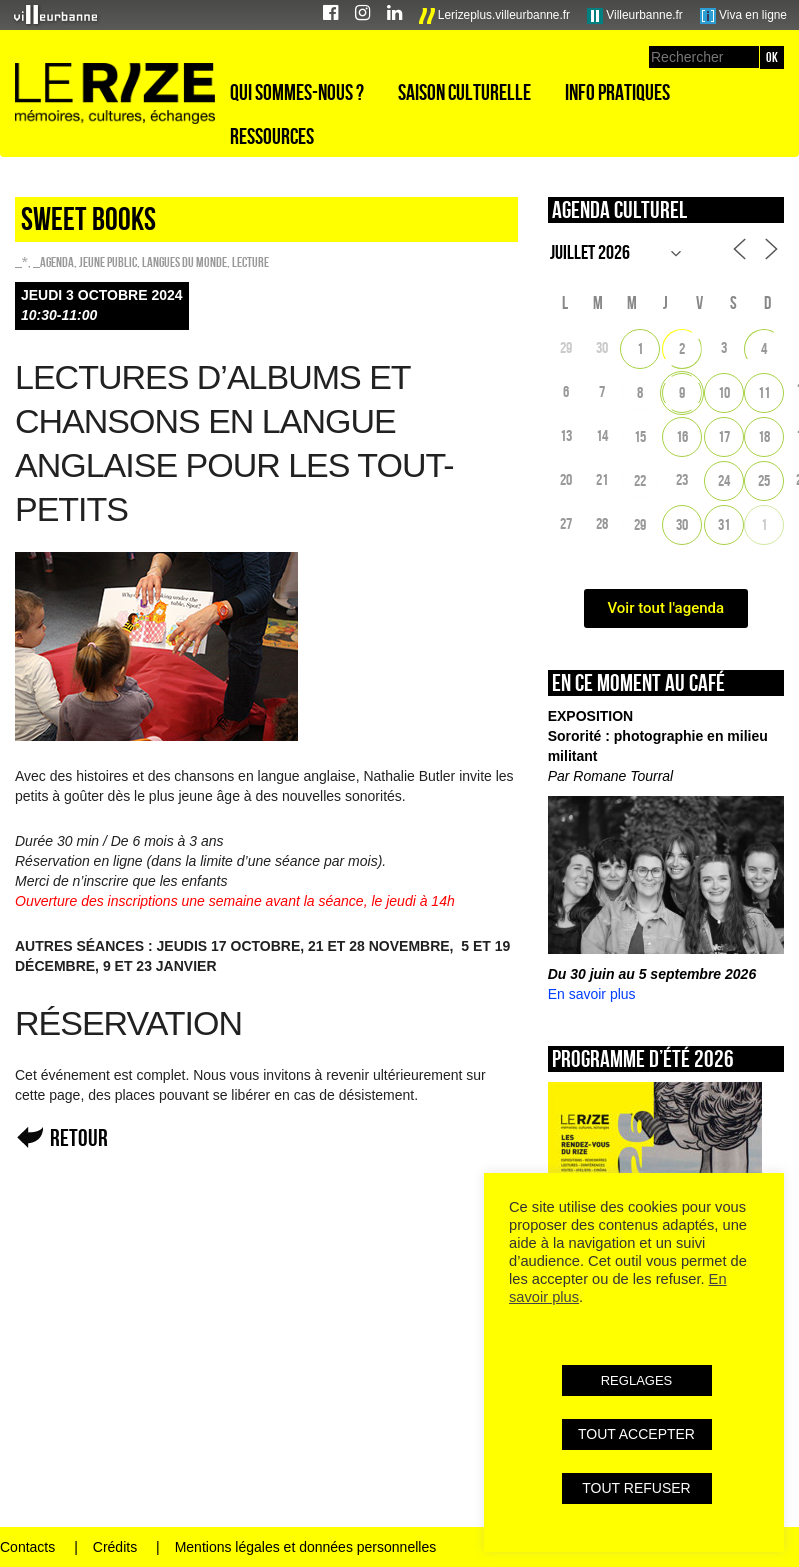  Describe the element at coordinates (682, 436) in the screenshot. I see `16` at that location.